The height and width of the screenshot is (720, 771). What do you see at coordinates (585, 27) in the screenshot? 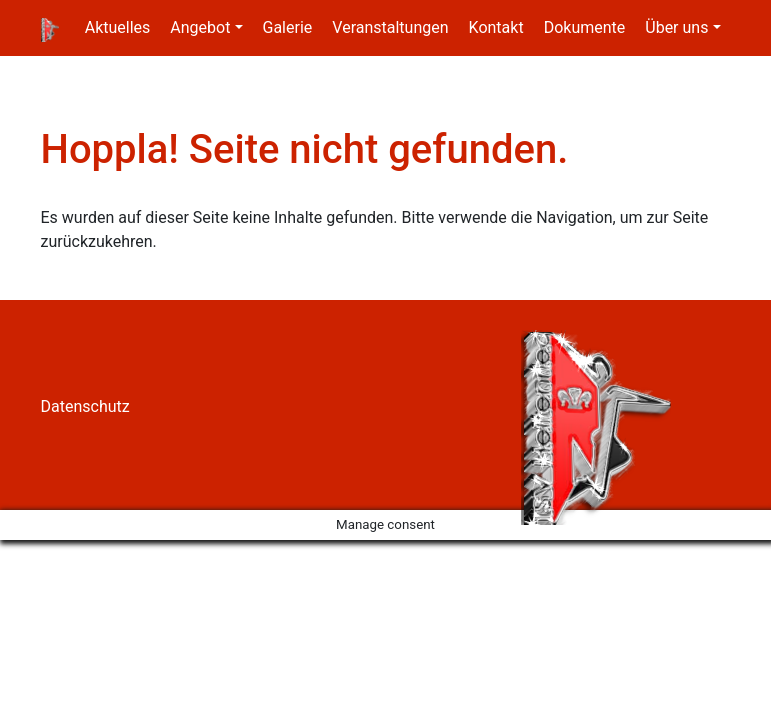
I see `Dokumente` at bounding box center [585, 27].